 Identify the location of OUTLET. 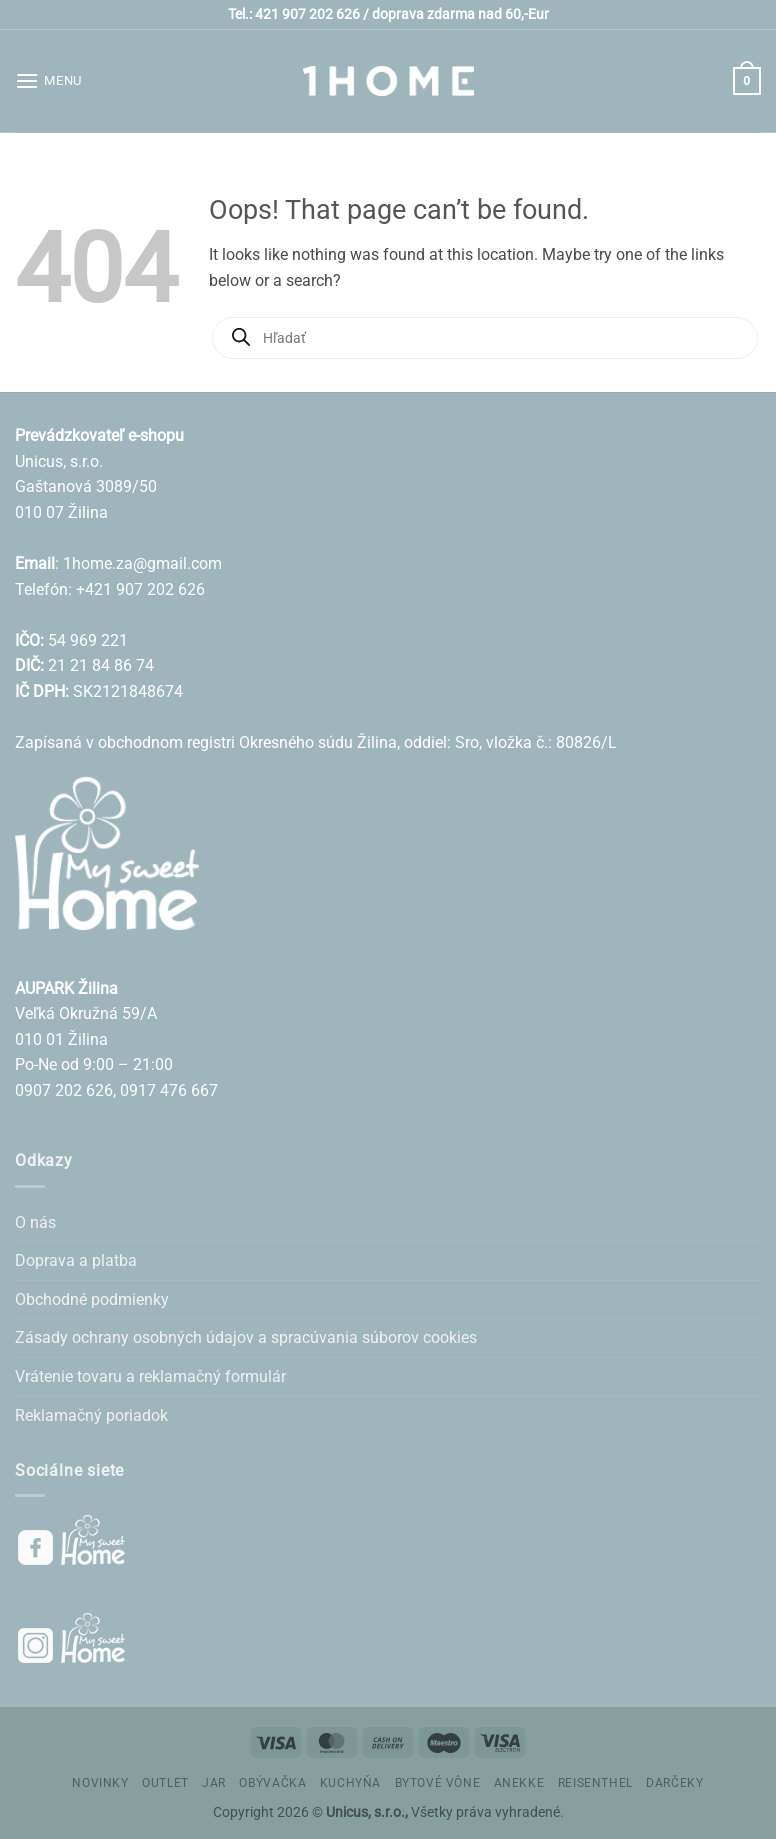
(165, 1783).